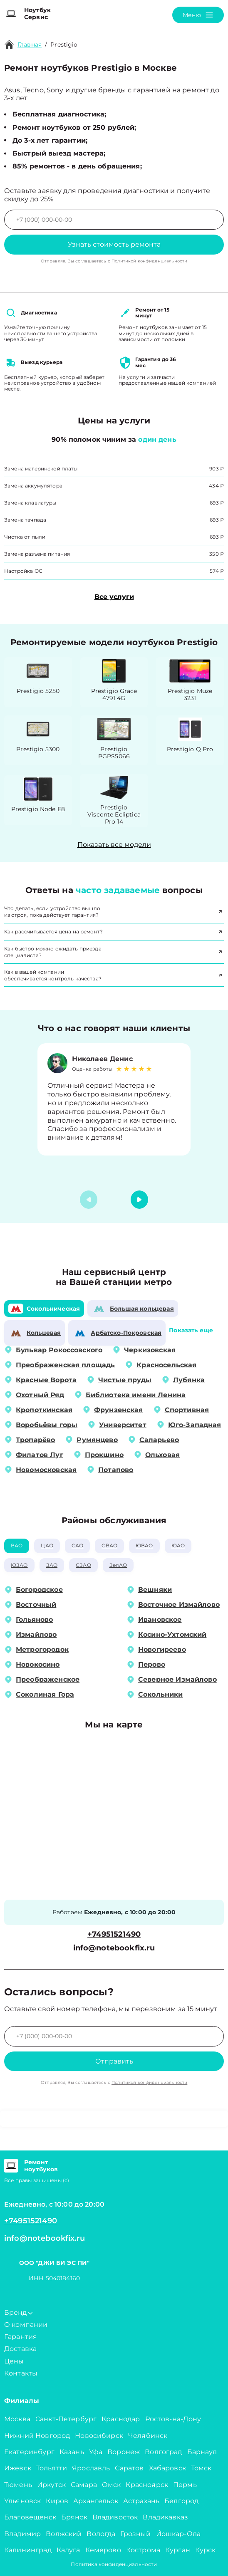  What do you see at coordinates (181, 2501) in the screenshot?
I see `Белгород` at bounding box center [181, 2501].